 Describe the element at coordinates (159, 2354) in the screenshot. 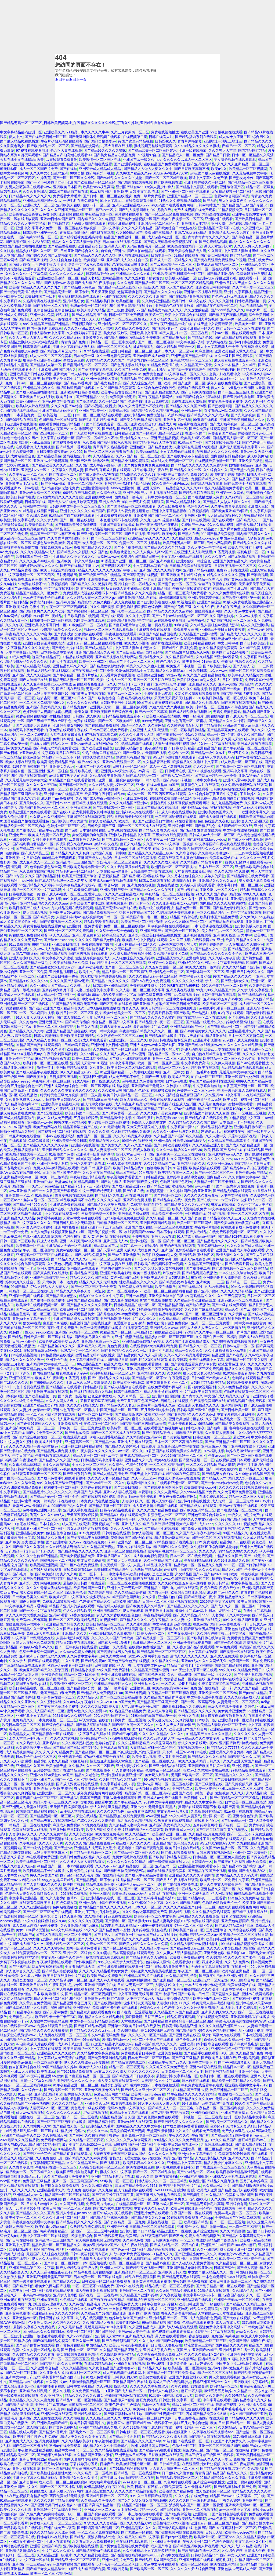

I see `久久午夜夜伦鲁鲁片免费无码` at that location.